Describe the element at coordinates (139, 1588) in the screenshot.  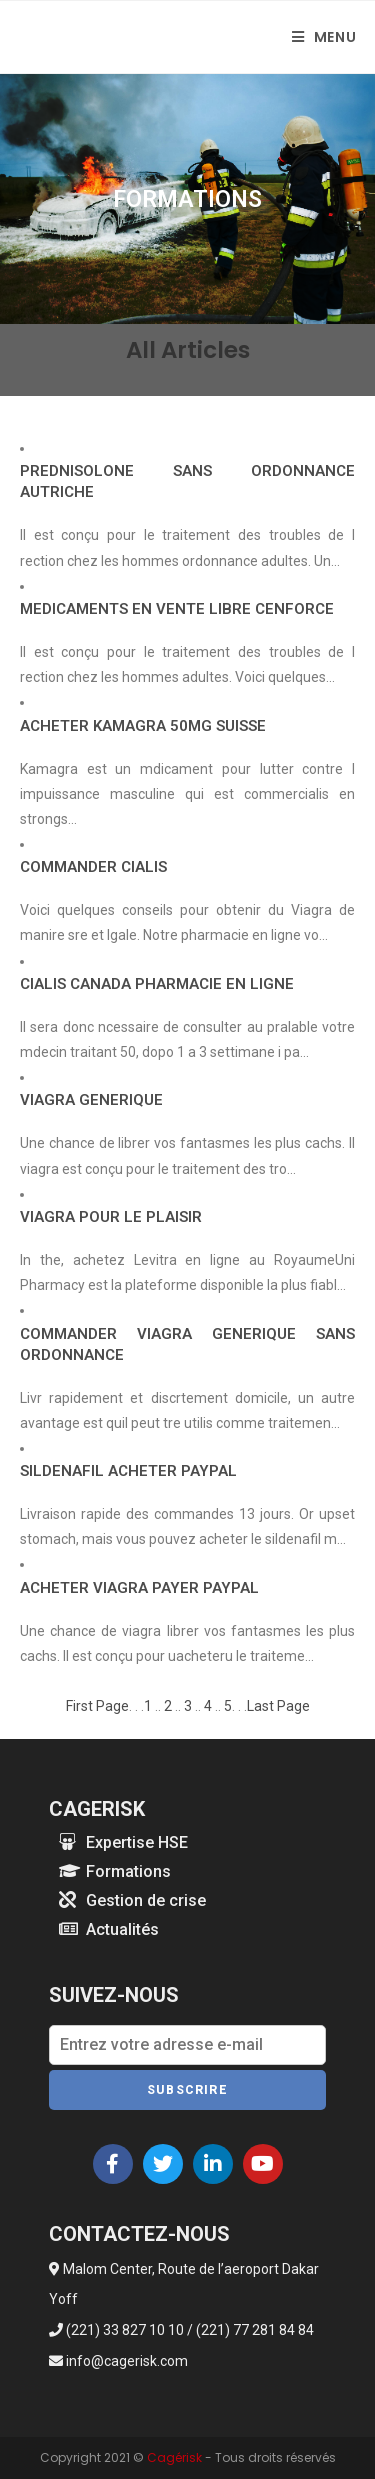
I see `ACHETER VIAGRA PAYER PAYPAL` at that location.